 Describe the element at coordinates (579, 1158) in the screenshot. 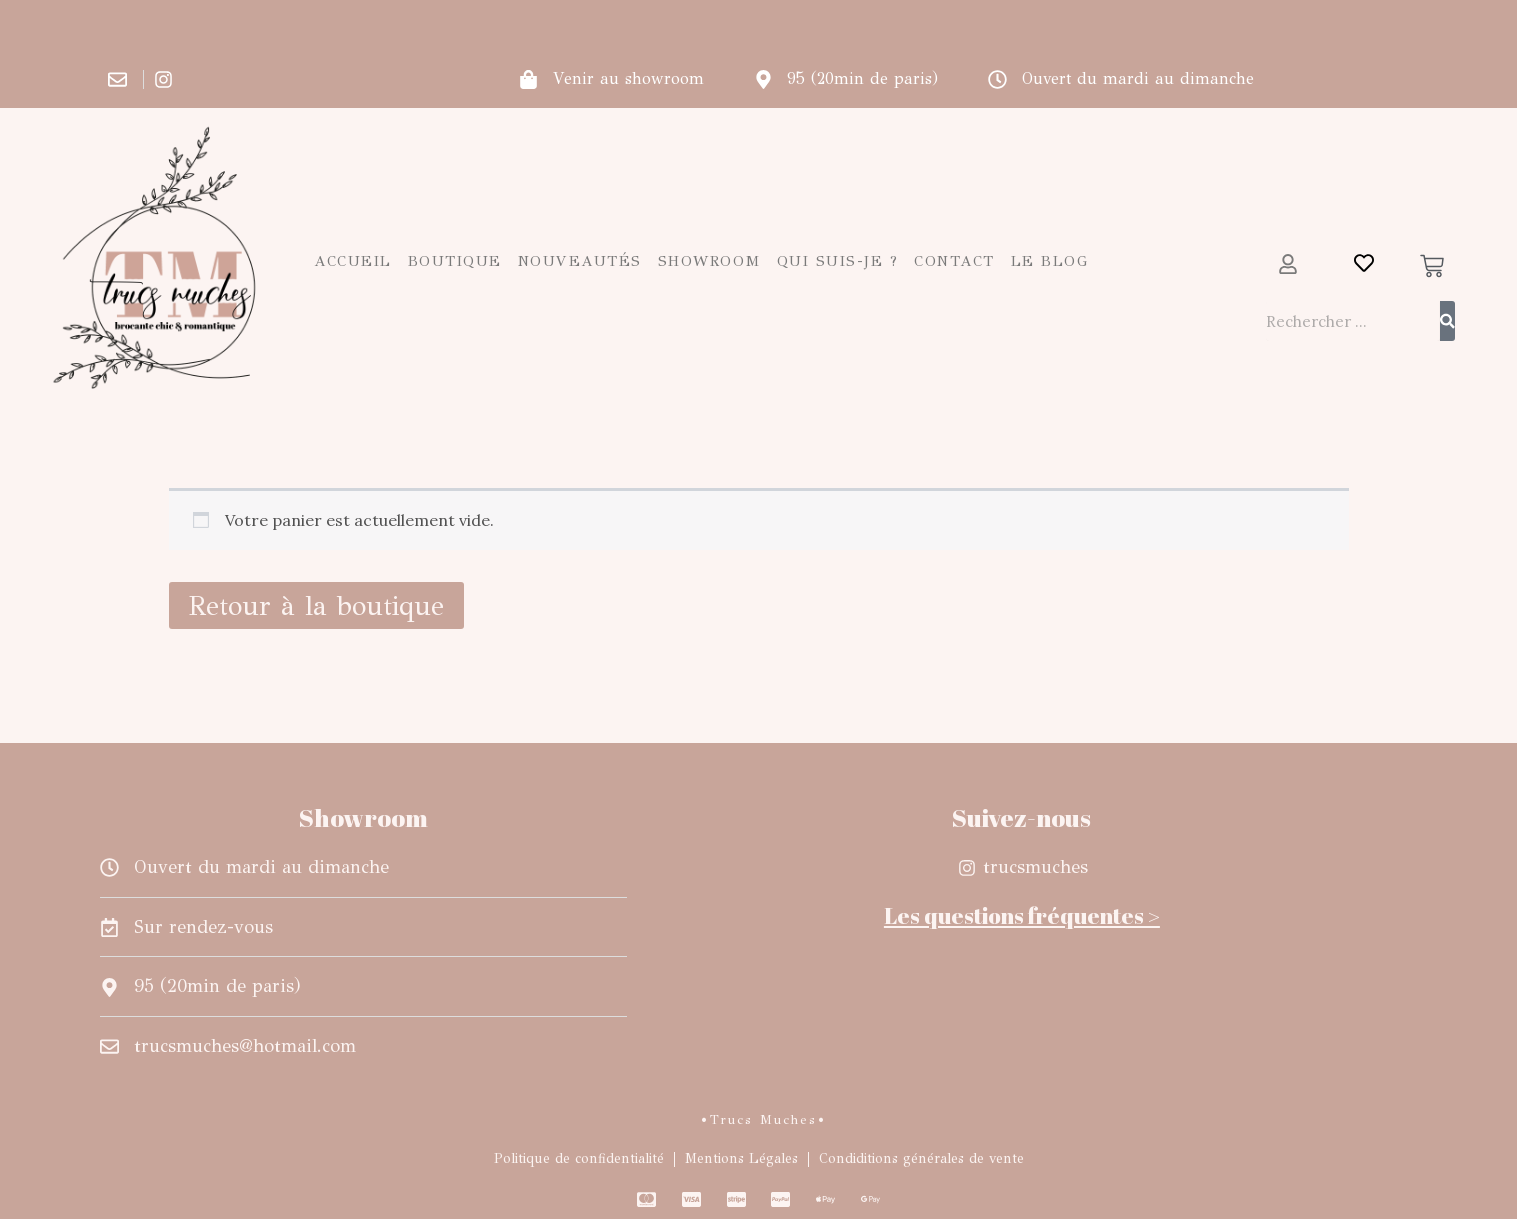

I see `Politique de confidentialité` at that location.